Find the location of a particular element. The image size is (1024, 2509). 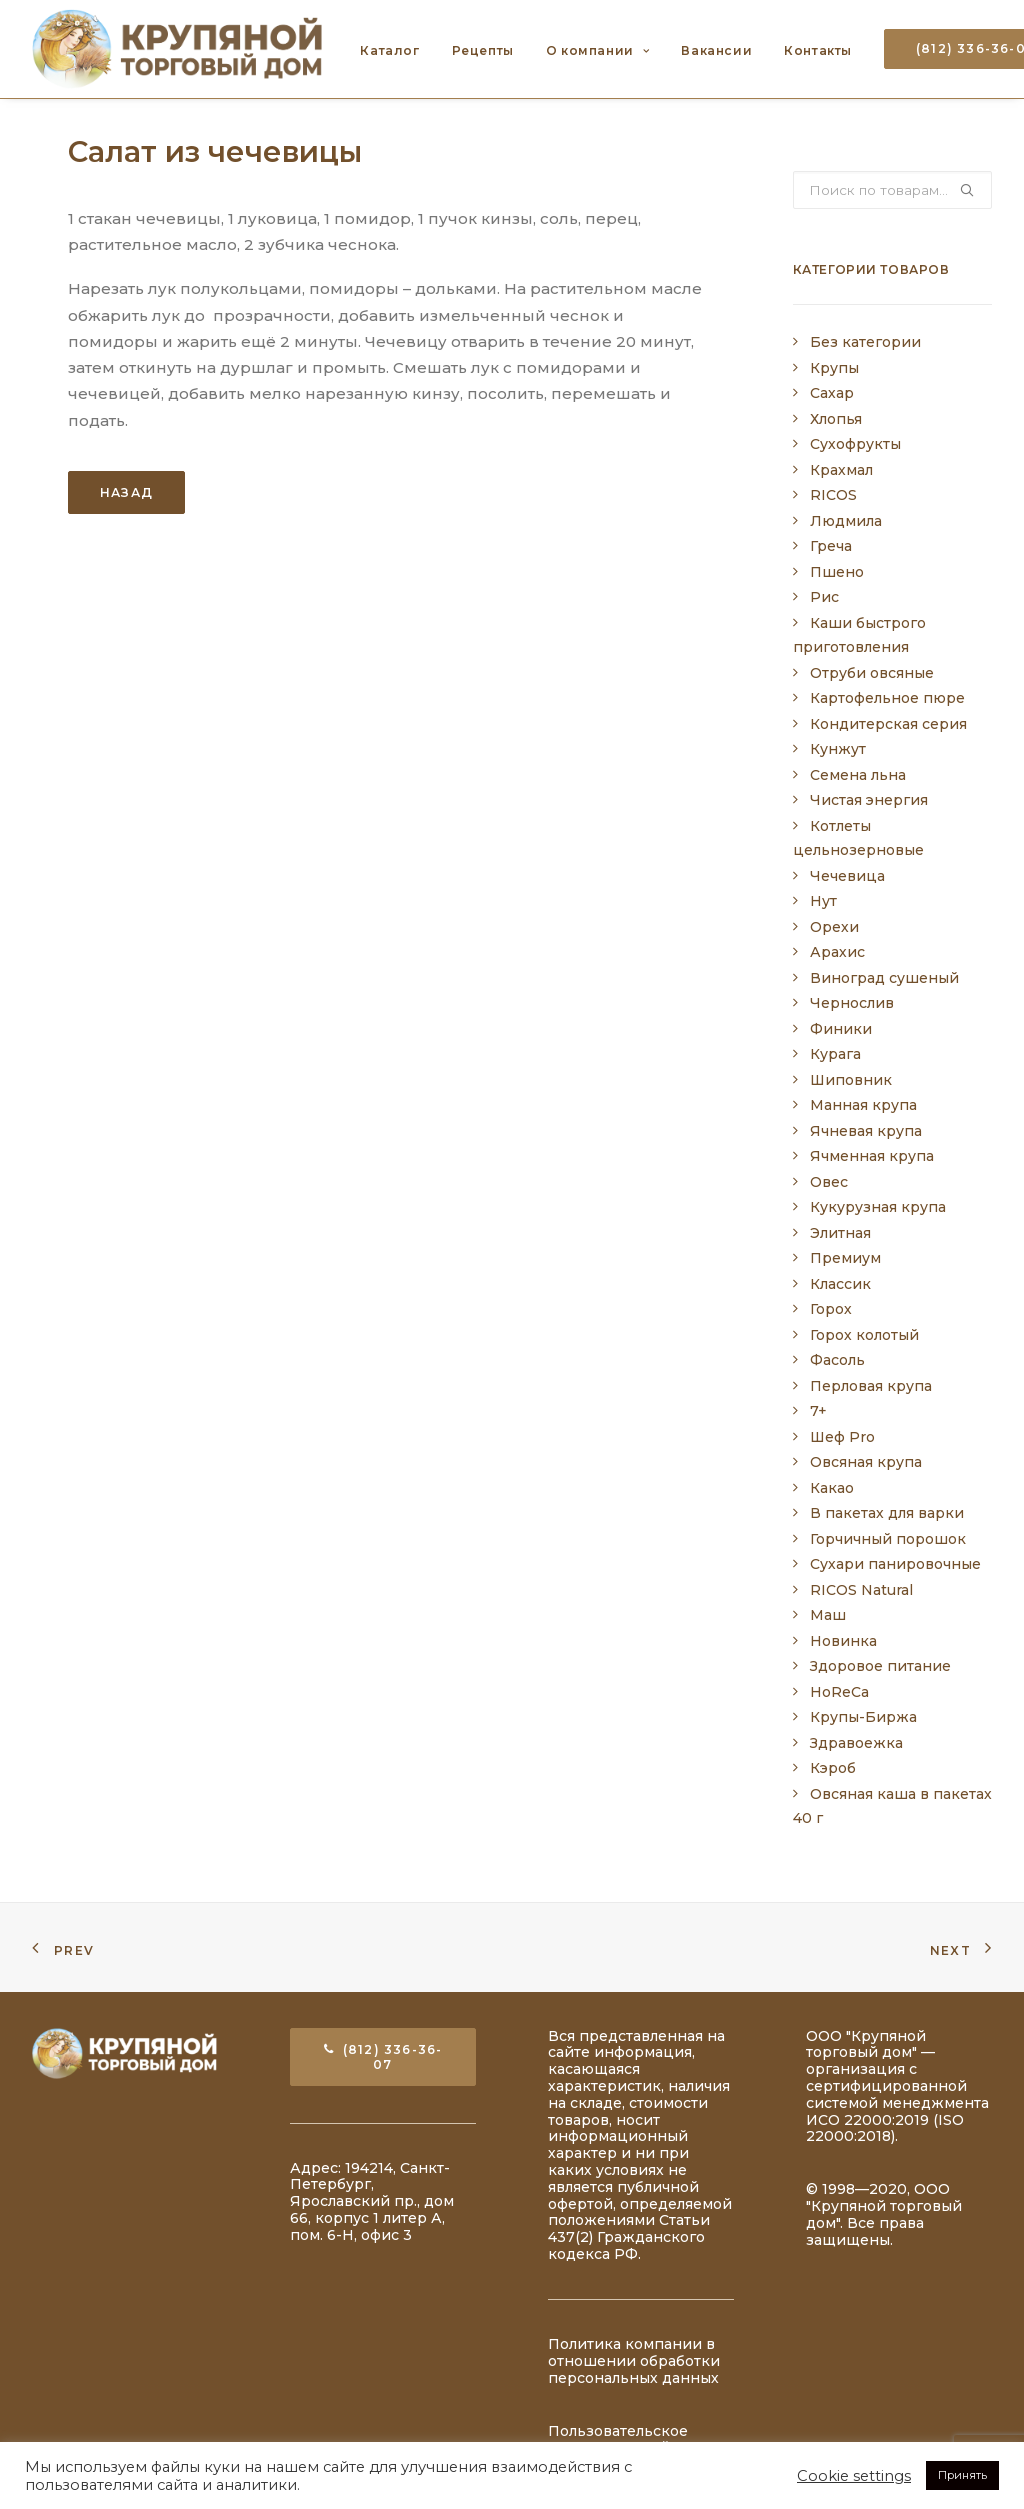

Вакансии is located at coordinates (716, 50).